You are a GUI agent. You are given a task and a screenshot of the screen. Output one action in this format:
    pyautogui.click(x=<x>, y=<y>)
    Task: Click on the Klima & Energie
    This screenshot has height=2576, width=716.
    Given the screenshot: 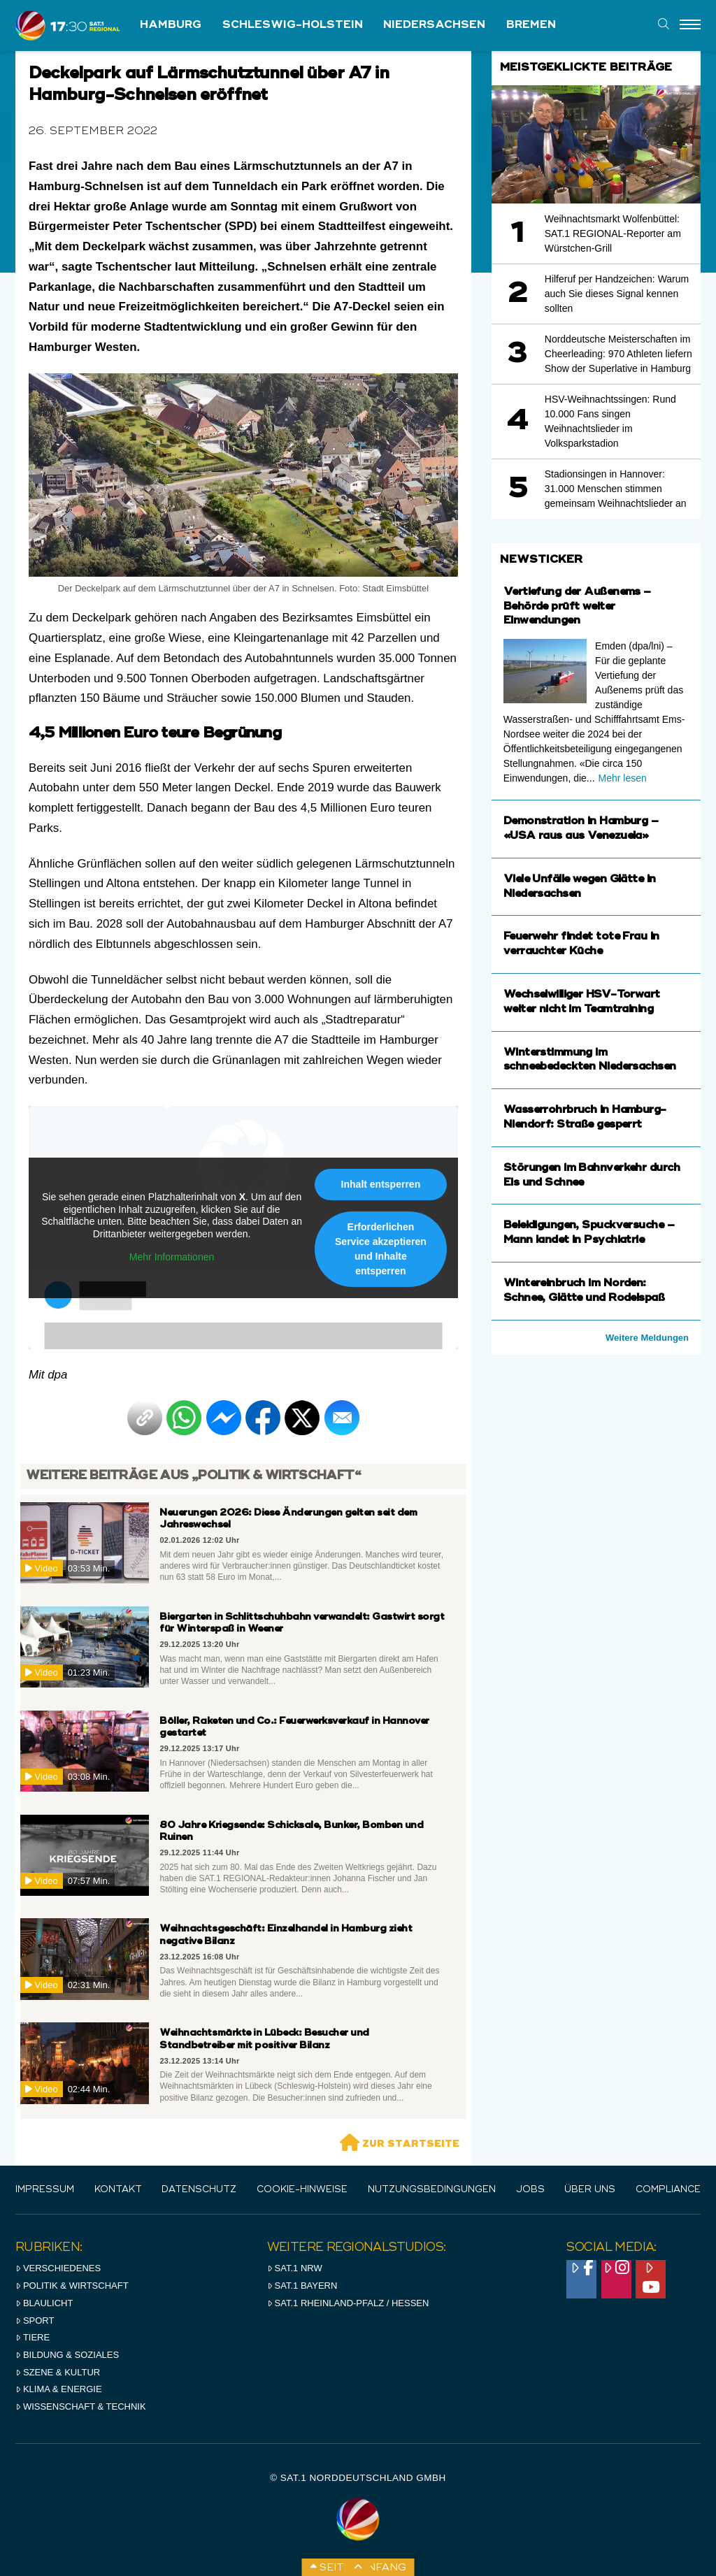 What is the action you would take?
    pyautogui.click(x=58, y=2389)
    